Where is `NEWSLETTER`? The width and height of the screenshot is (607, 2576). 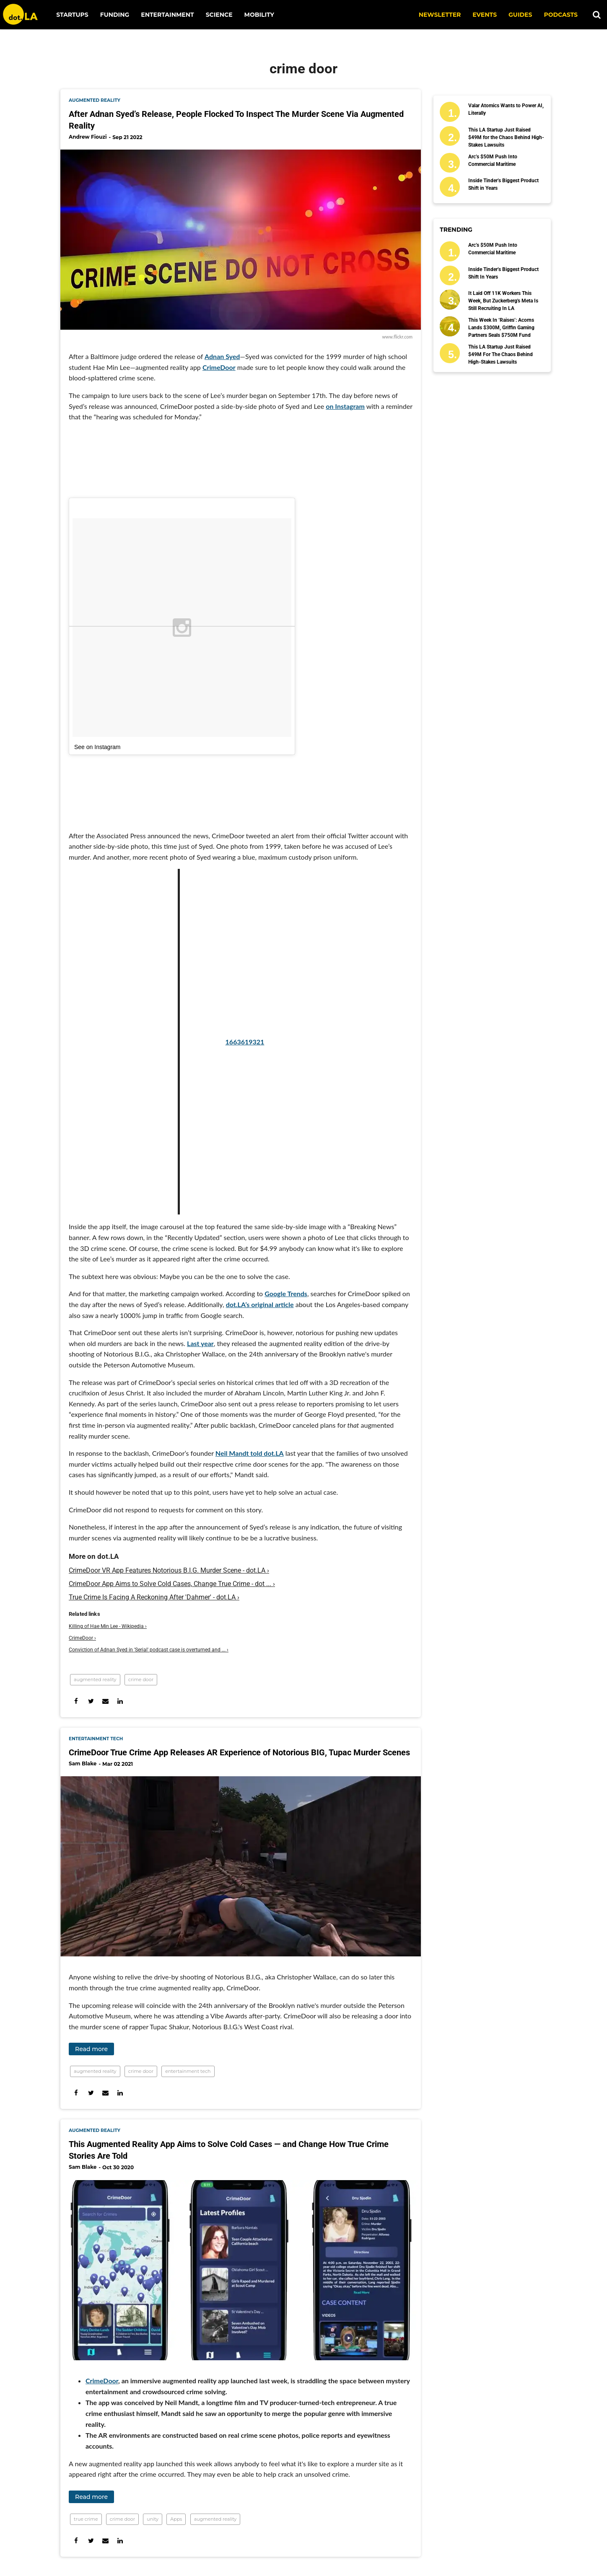 NEWSLETTER is located at coordinates (440, 14).